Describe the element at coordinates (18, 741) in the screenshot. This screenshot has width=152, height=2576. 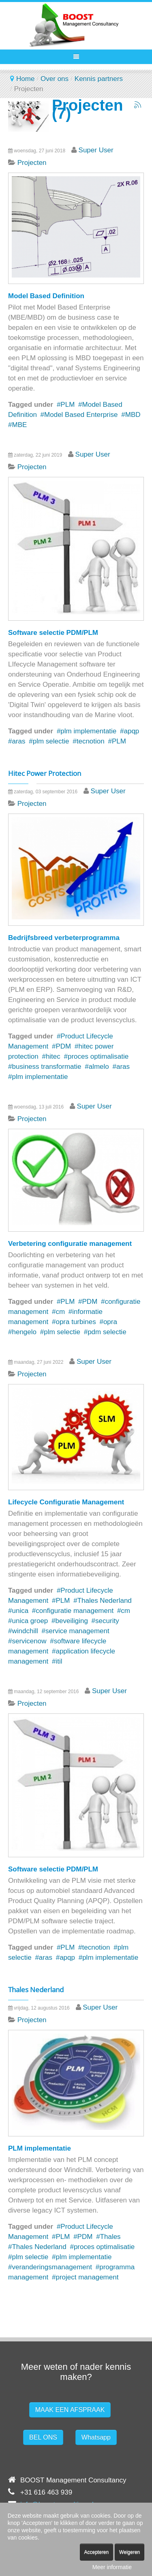
I see `aras` at that location.